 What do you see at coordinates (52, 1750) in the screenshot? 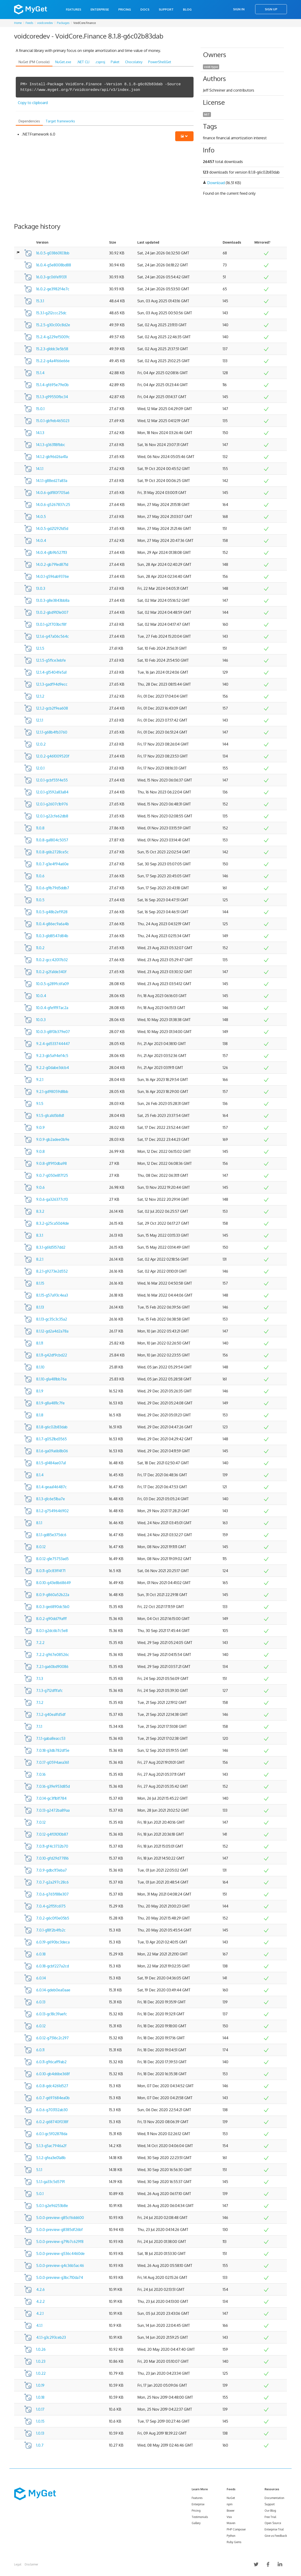
I see `7.0.18-g3db782df5e` at bounding box center [52, 1750].